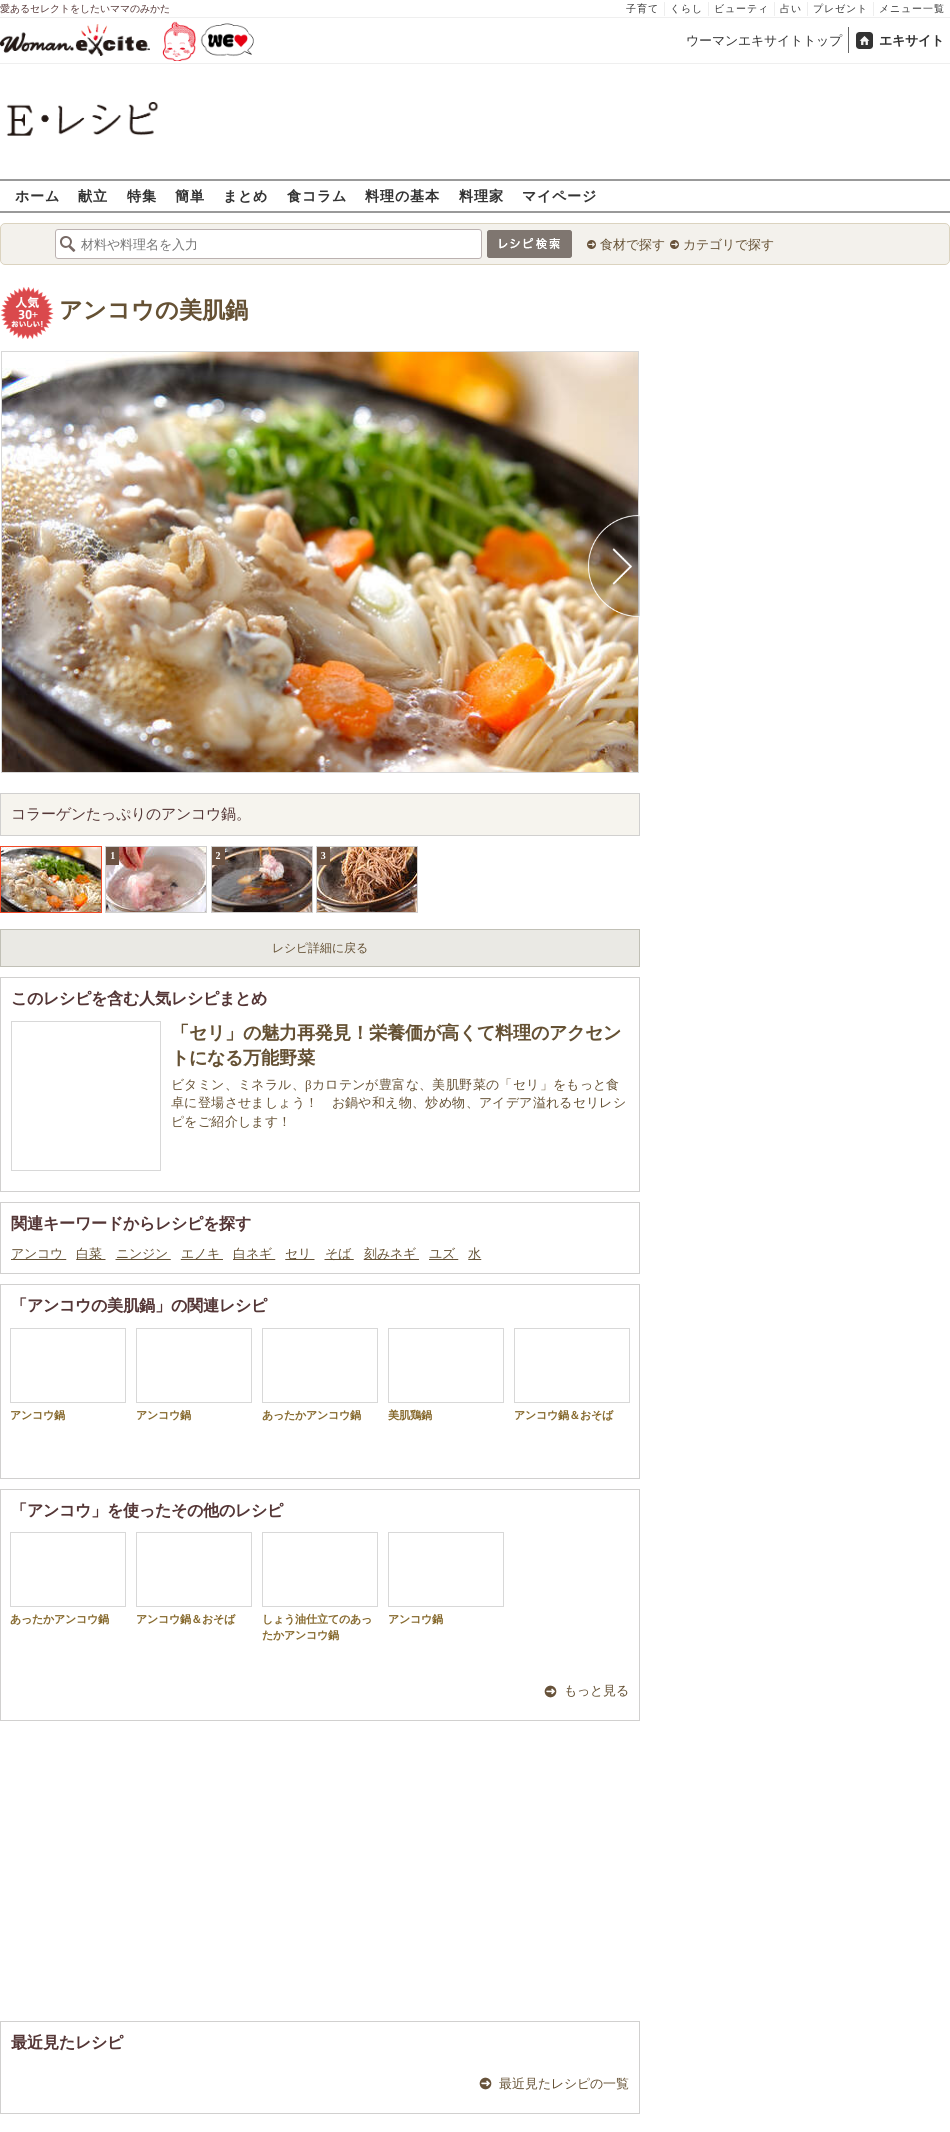 The height and width of the screenshot is (2132, 950). What do you see at coordinates (299, 1253) in the screenshot?
I see `セリ` at bounding box center [299, 1253].